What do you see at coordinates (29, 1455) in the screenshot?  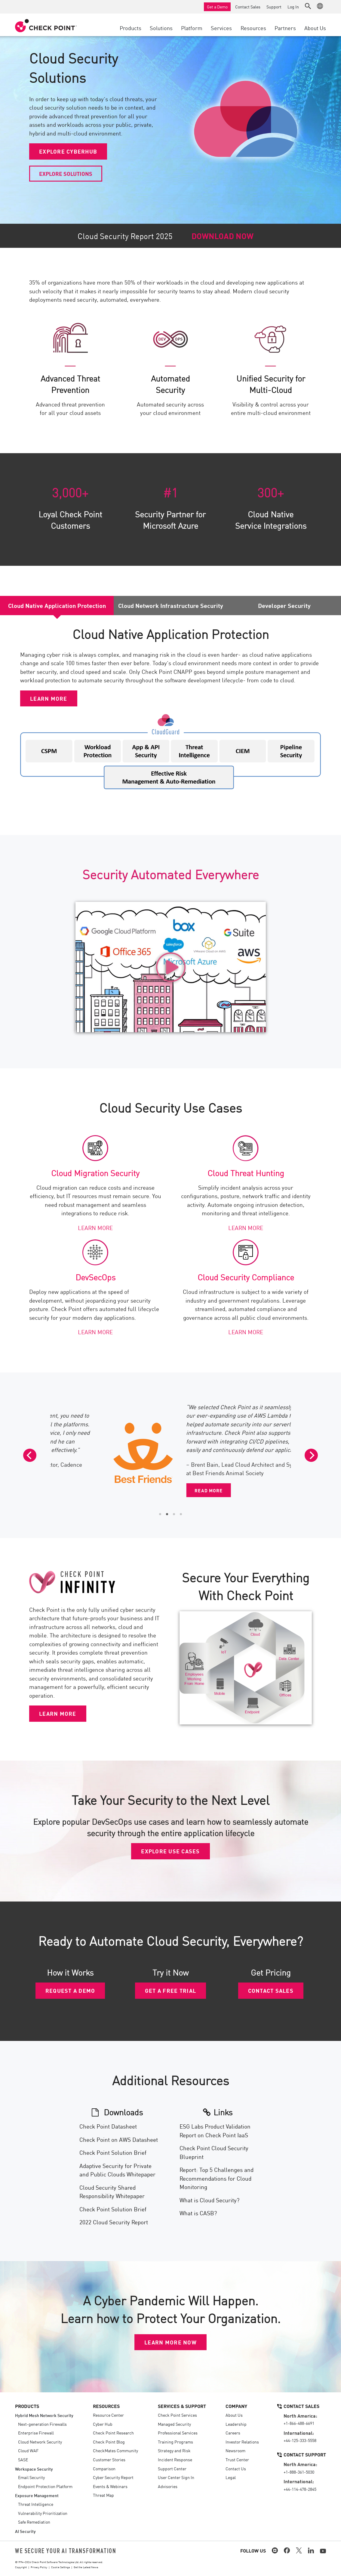 I see `[Previous]` at bounding box center [29, 1455].